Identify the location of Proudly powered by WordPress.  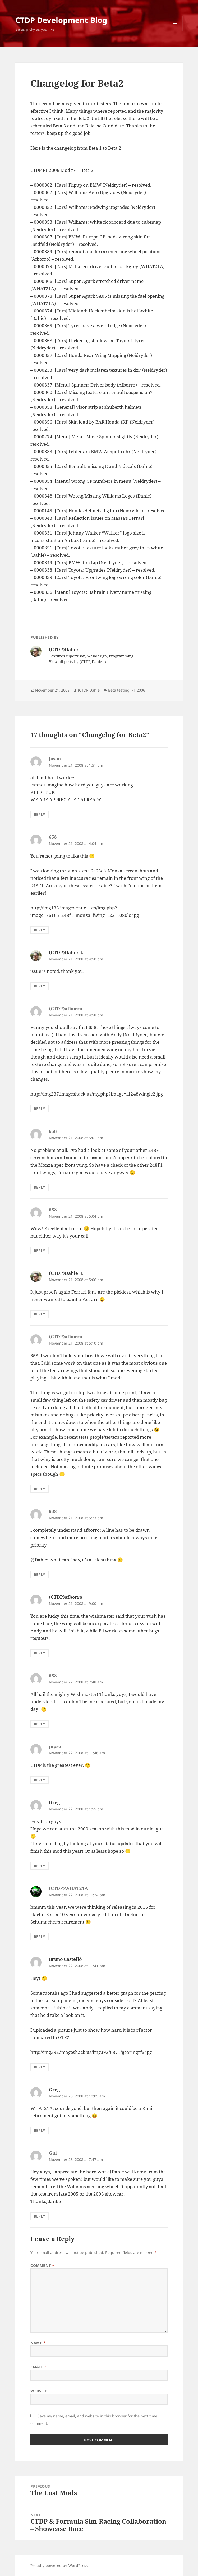
(59, 2565).